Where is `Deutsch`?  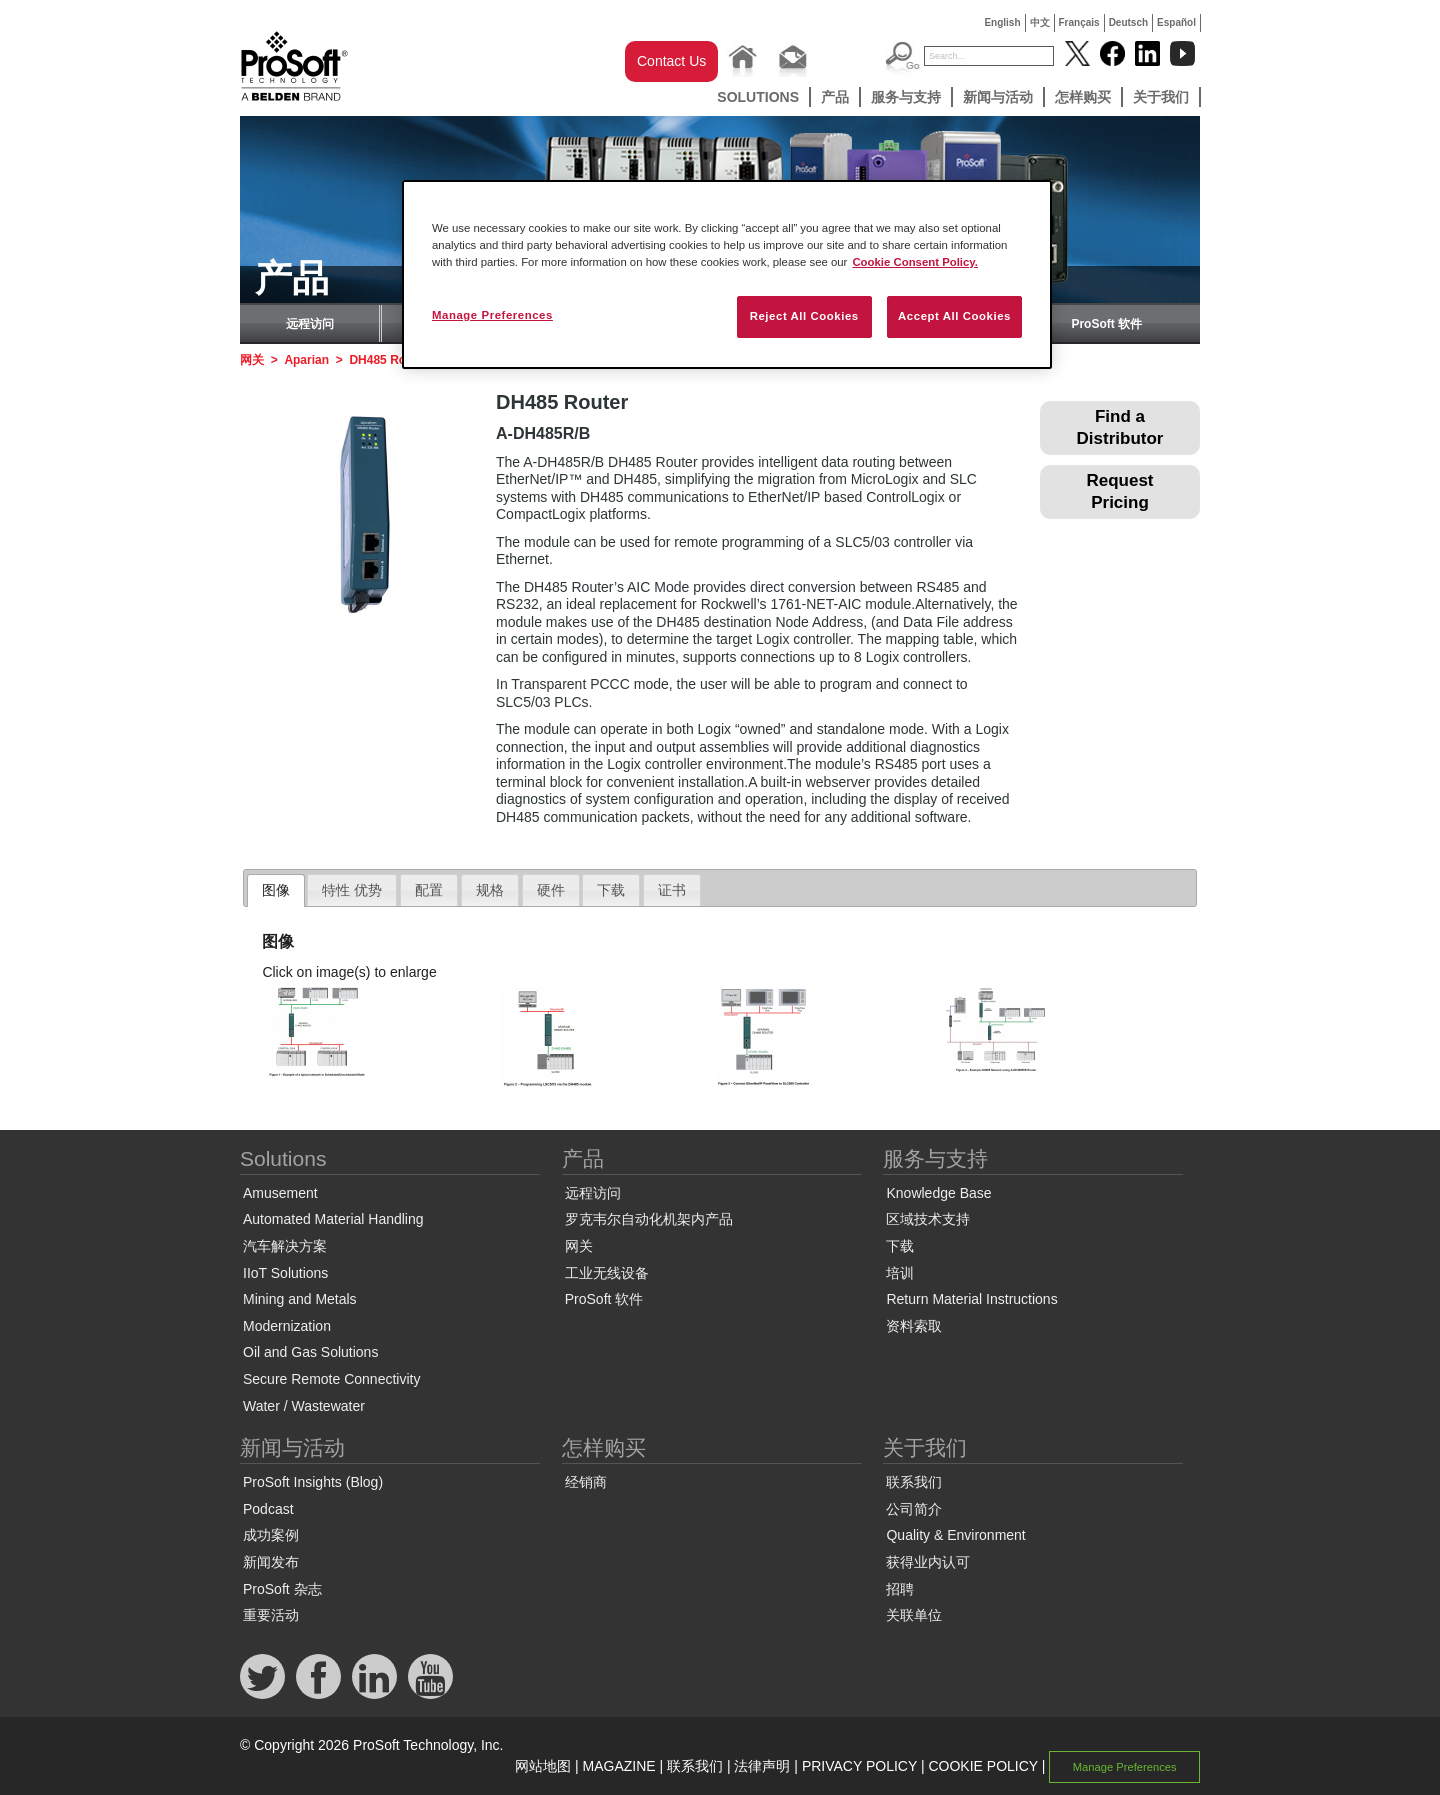 Deutsch is located at coordinates (1128, 22).